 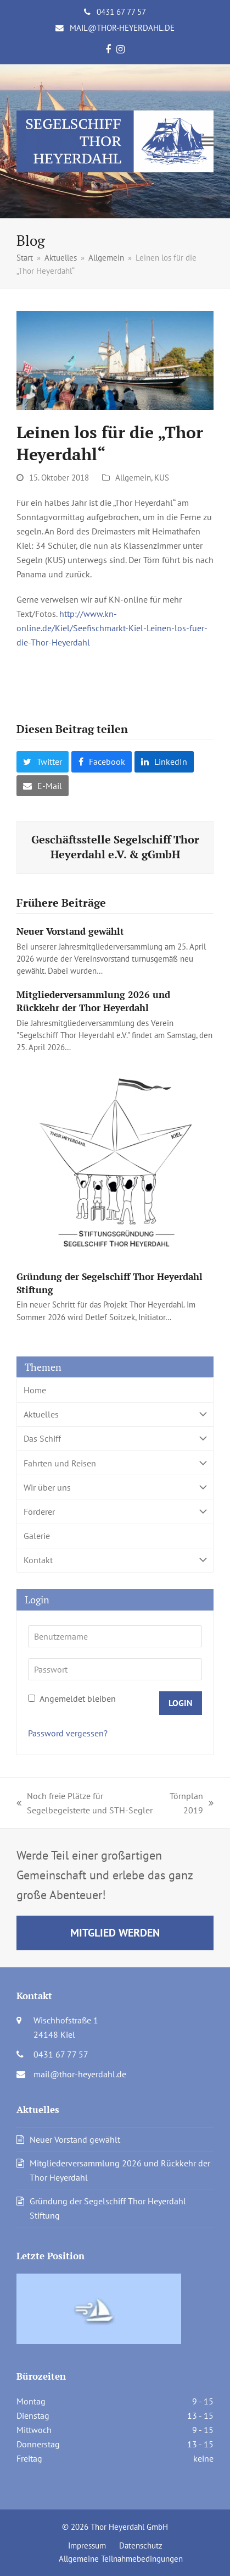 I want to click on Mitglied werden, so click(x=115, y=1932).